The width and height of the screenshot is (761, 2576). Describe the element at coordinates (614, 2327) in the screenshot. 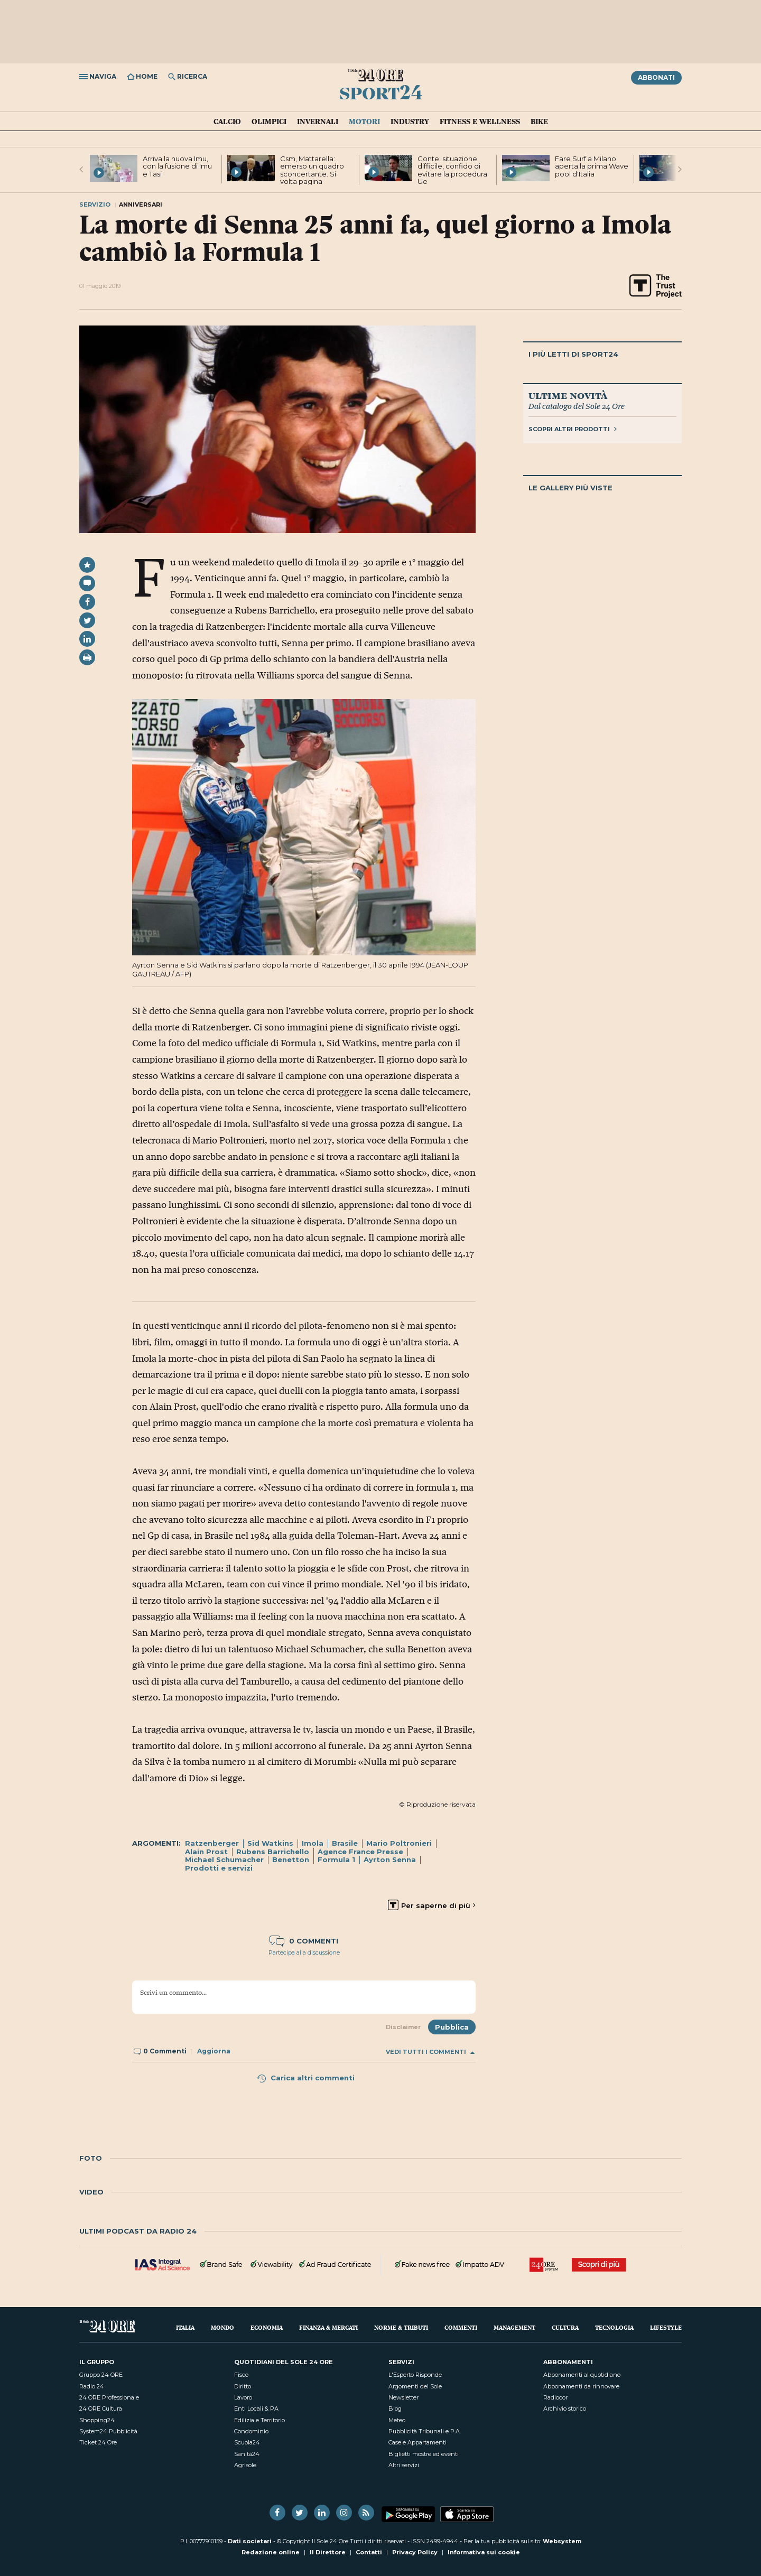

I see `Tecnologia` at that location.